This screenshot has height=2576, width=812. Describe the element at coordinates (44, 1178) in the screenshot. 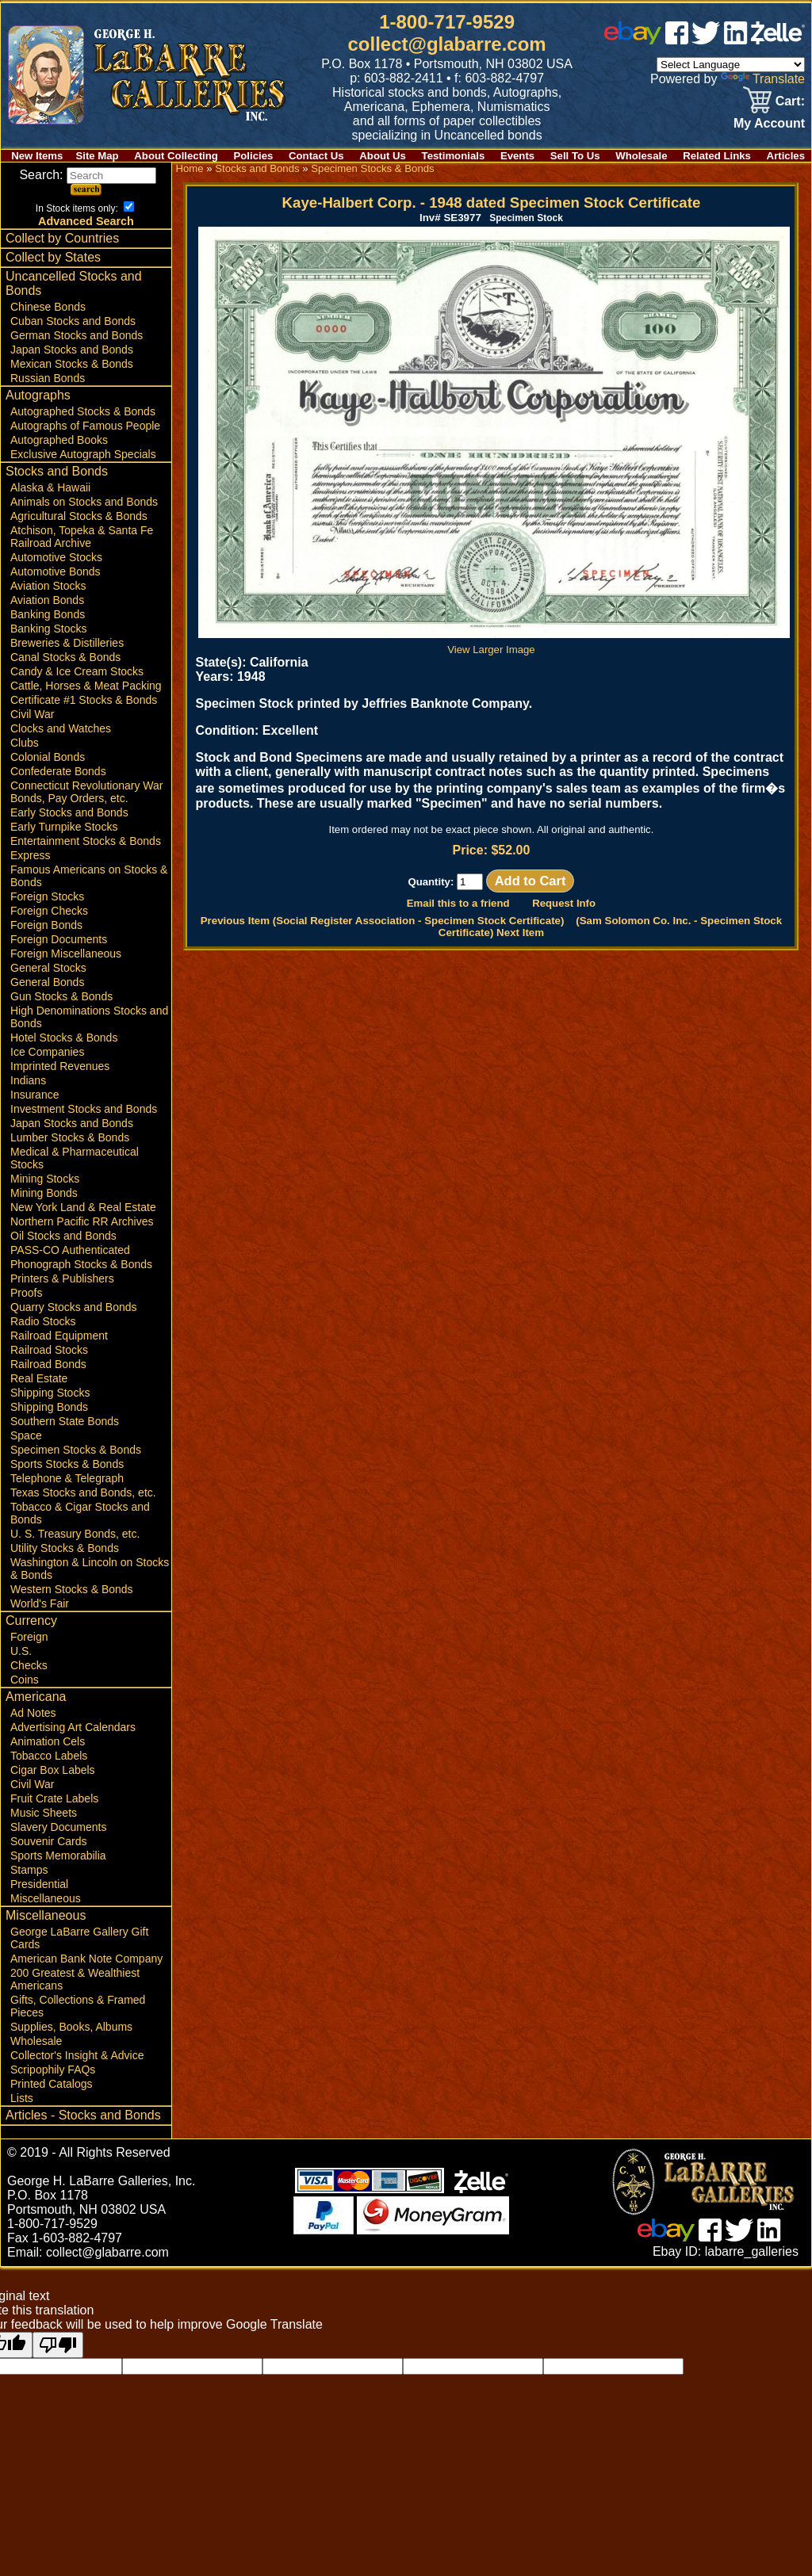

I see `Mining Stocks` at that location.